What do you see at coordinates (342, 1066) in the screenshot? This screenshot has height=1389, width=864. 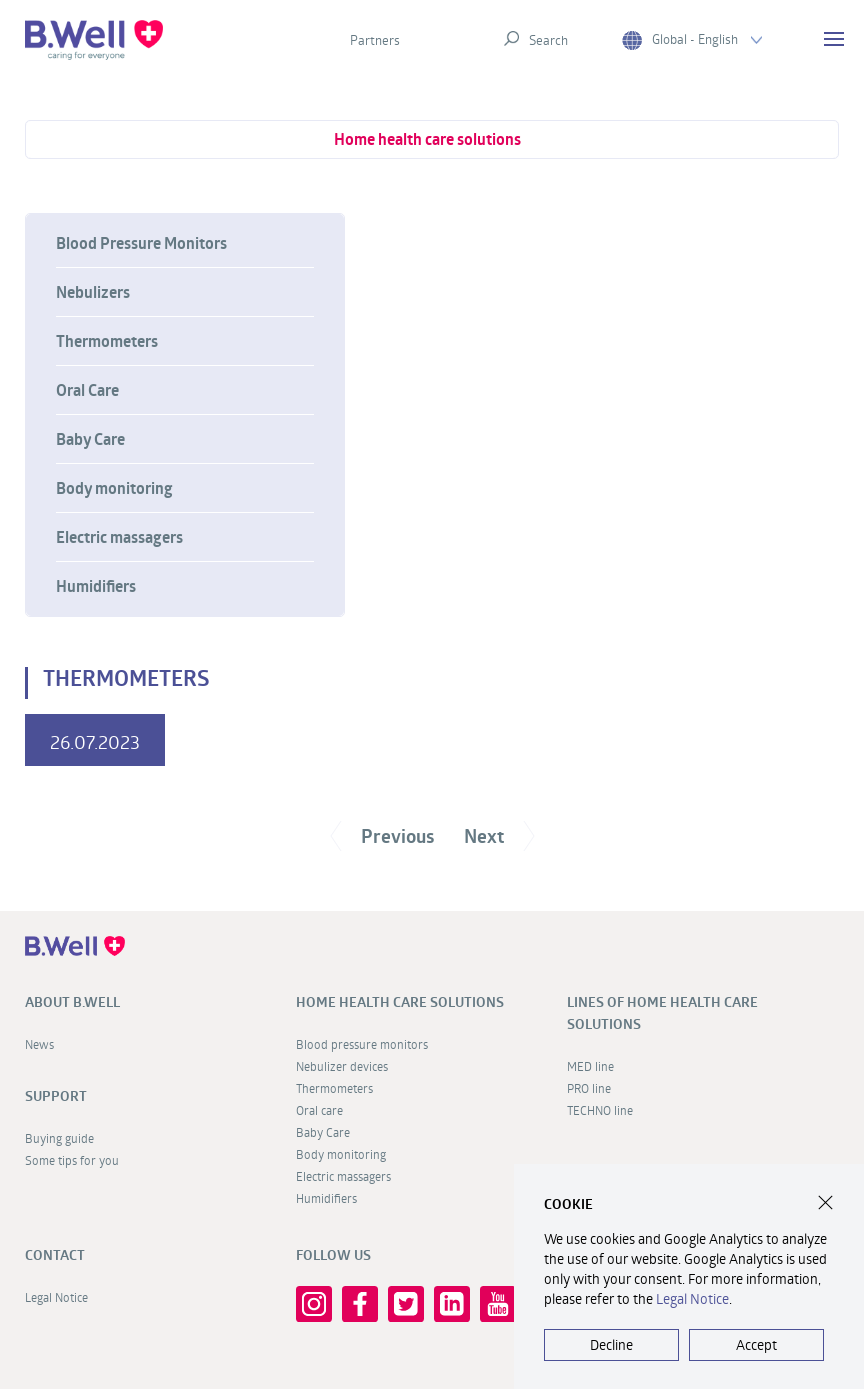 I see `Nebulizer devices` at bounding box center [342, 1066].